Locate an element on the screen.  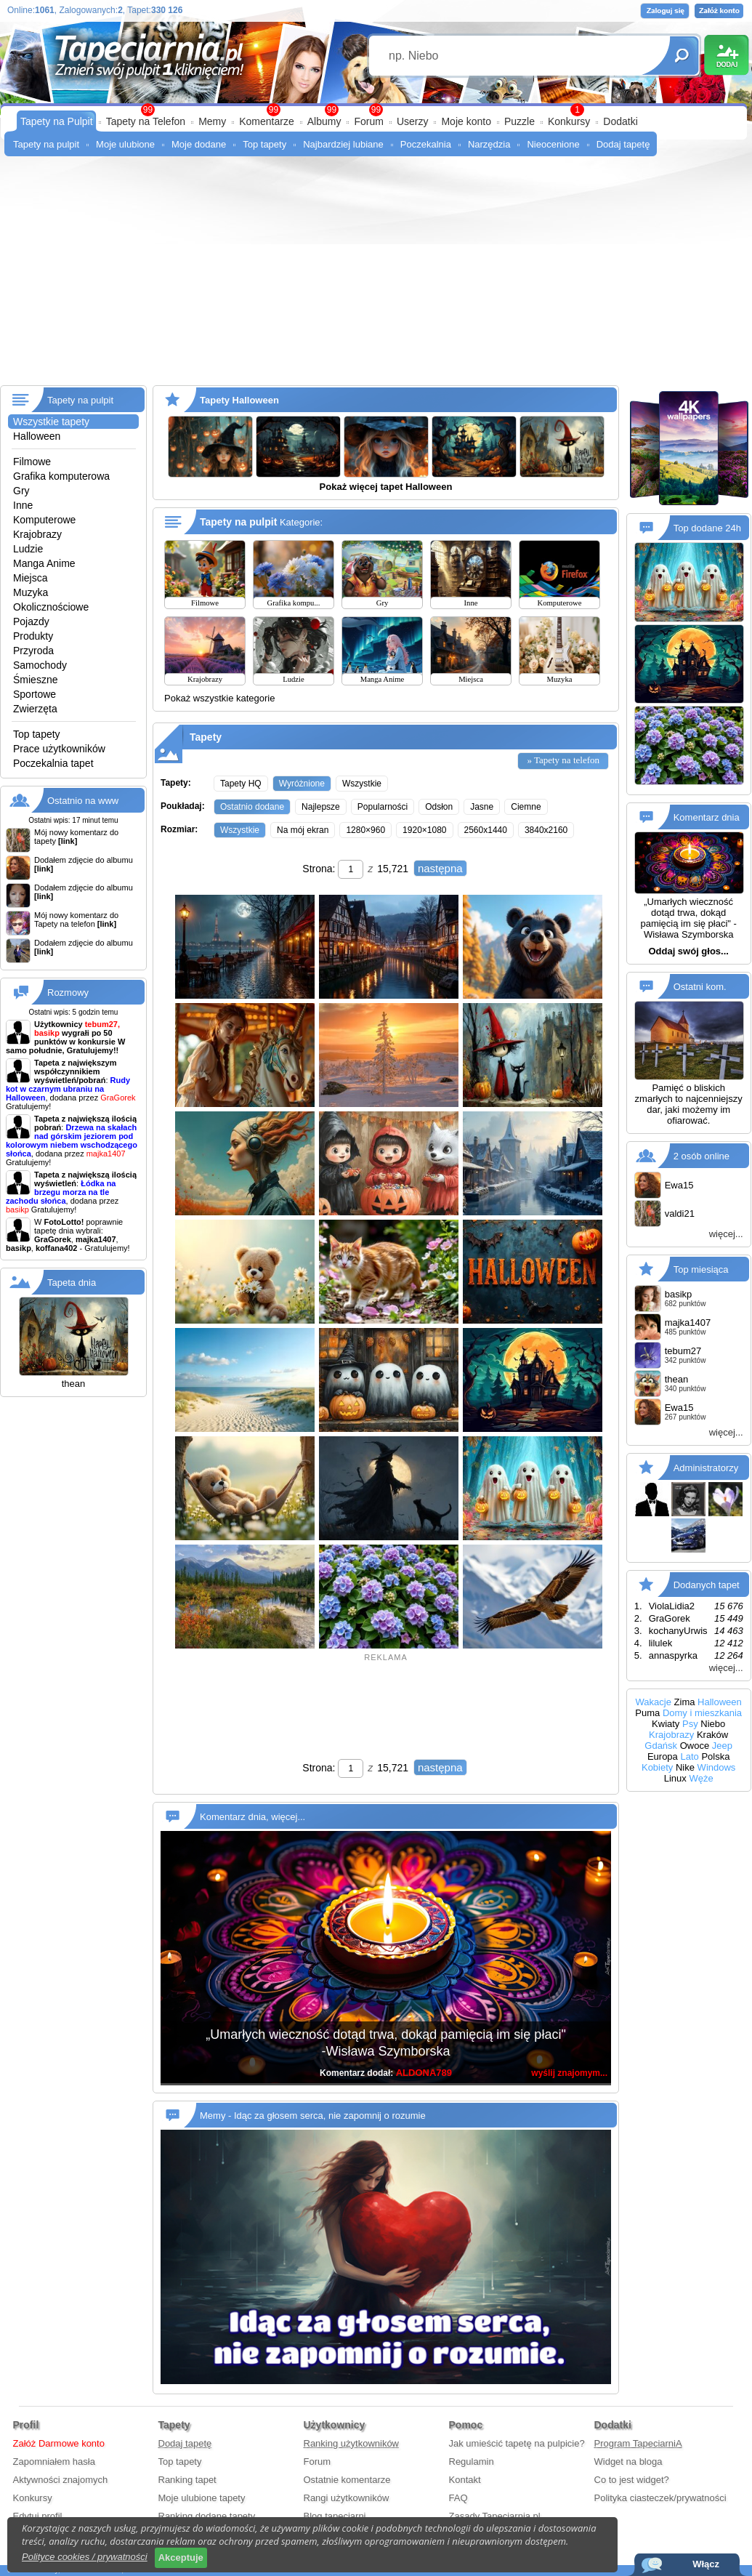
2560x1440 is located at coordinates (485, 830).